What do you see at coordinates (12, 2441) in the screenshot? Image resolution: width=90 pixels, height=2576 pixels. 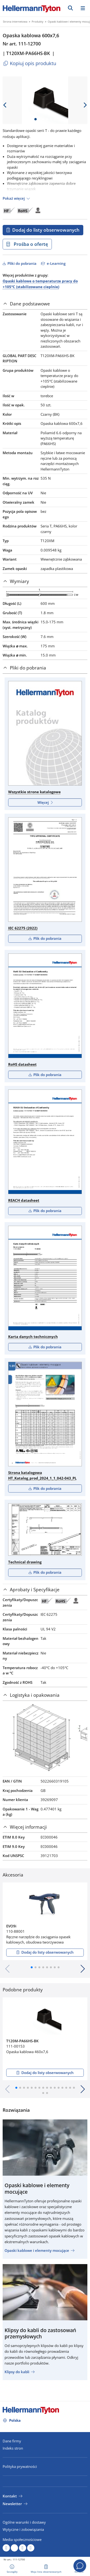 I see `Dane firmy` at bounding box center [12, 2441].